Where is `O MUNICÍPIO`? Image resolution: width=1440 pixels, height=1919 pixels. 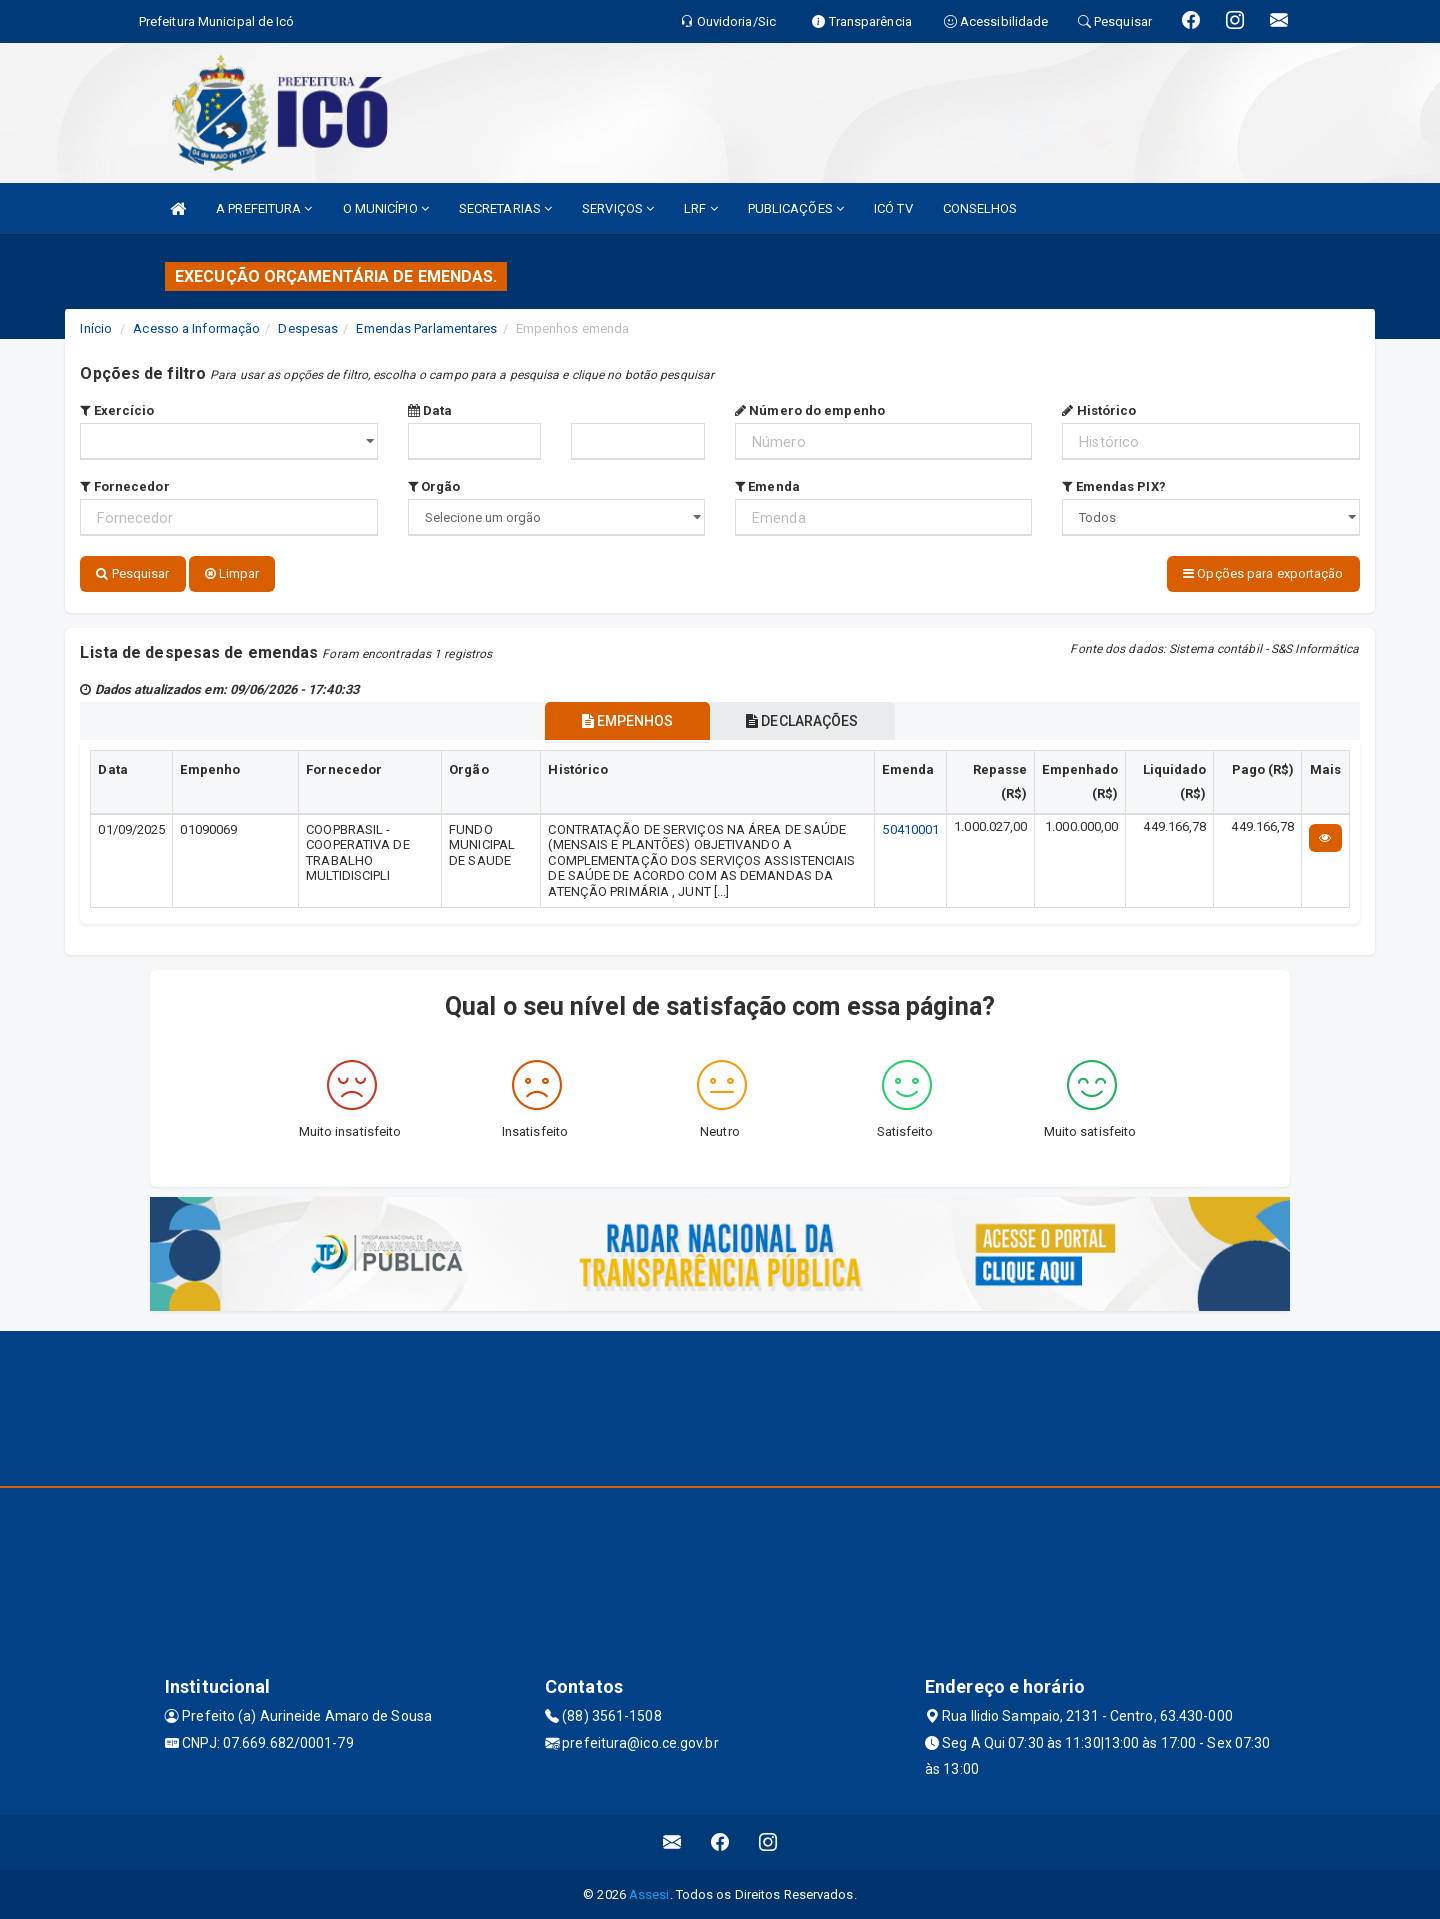 O MUNICÍPIO is located at coordinates (386, 208).